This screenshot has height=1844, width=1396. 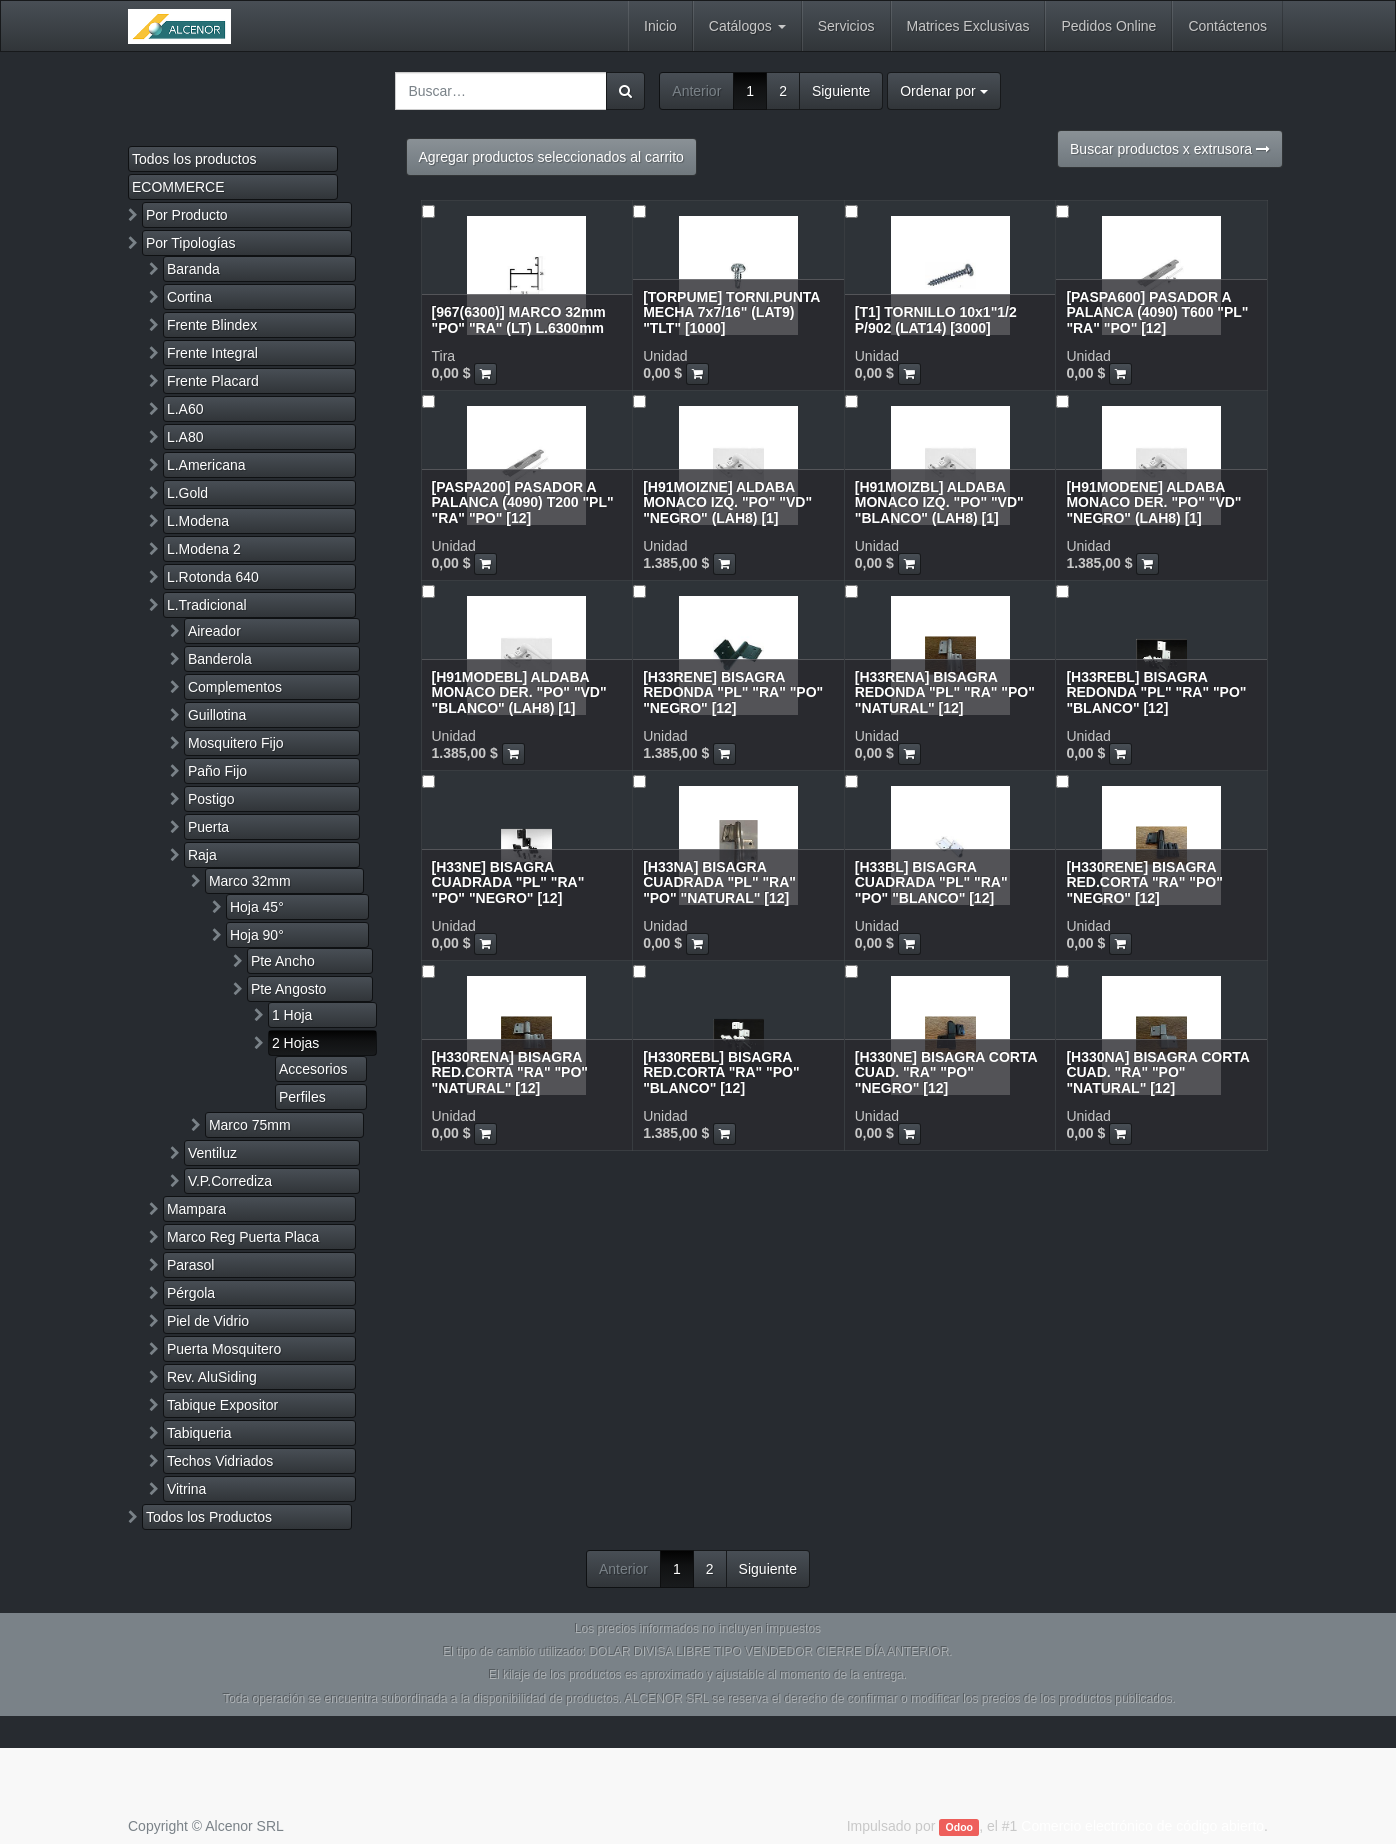 I want to click on [H330RENA] BISAGRA RED.CORTA "RA" "PO" "NATURAL" [12], so click(x=510, y=1072).